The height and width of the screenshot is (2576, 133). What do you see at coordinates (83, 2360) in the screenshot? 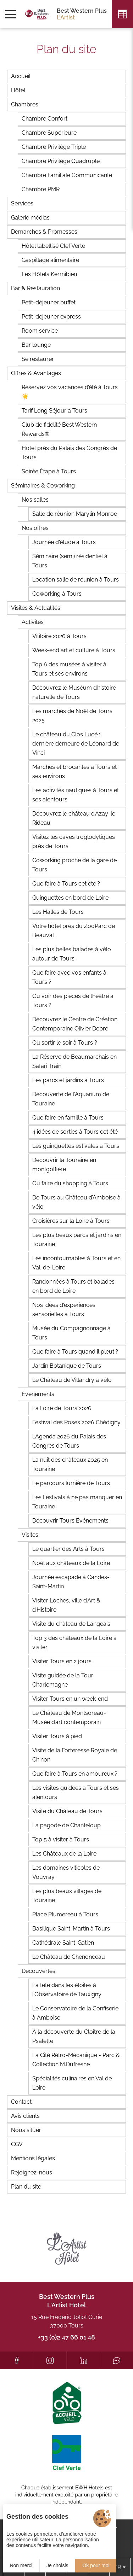
I see `[LinkedIn]` at bounding box center [83, 2360].